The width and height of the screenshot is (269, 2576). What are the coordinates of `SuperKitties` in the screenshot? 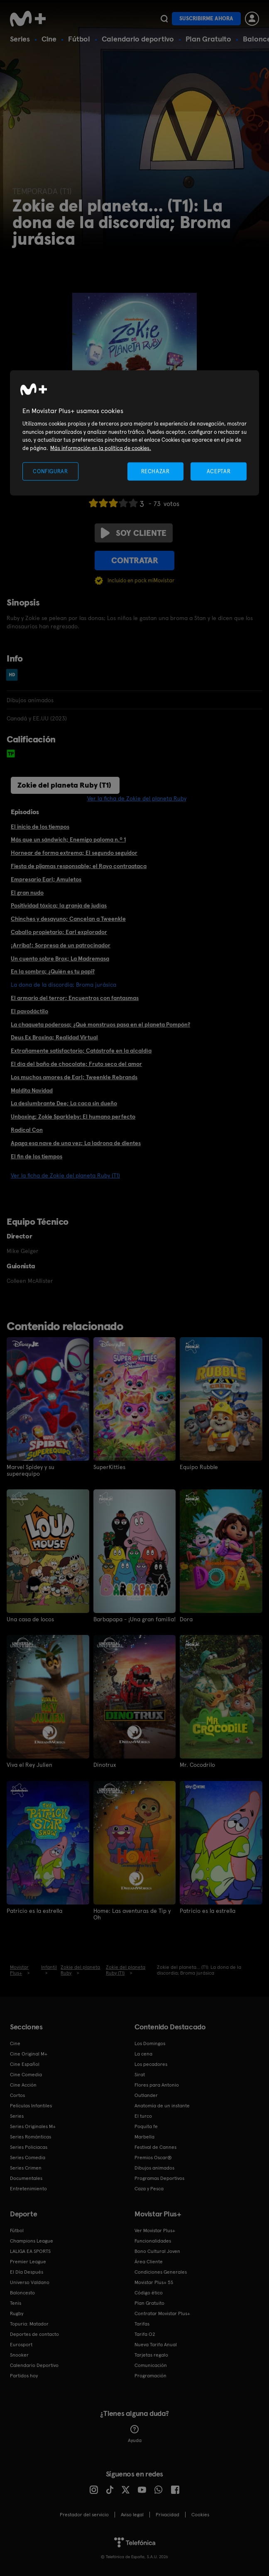 It's located at (109, 1467).